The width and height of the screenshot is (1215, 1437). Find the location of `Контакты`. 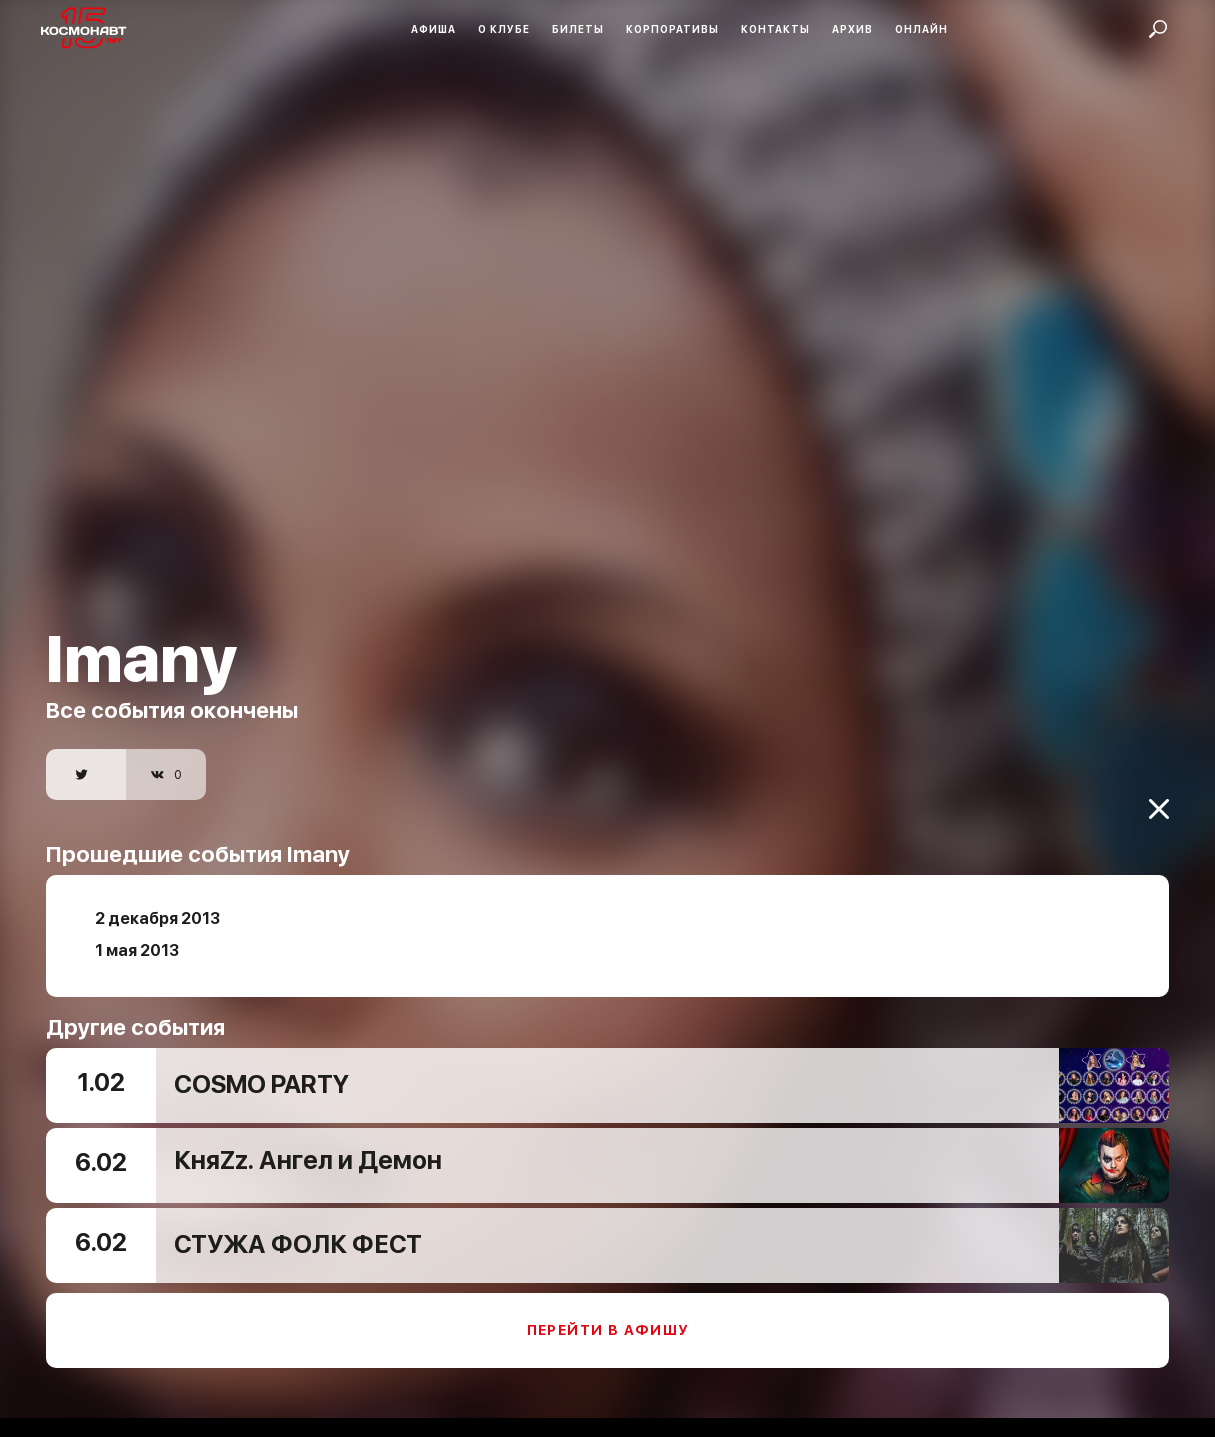

Контакты is located at coordinates (775, 29).